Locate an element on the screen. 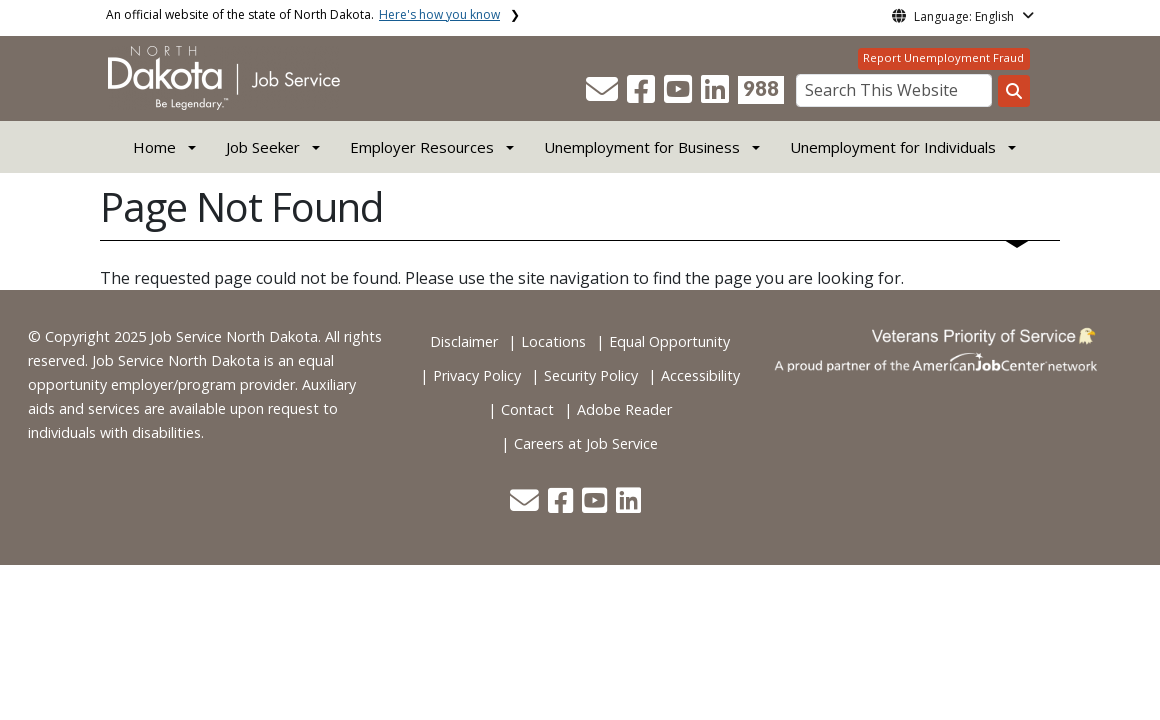  Job Seeker is located at coordinates (263, 147).